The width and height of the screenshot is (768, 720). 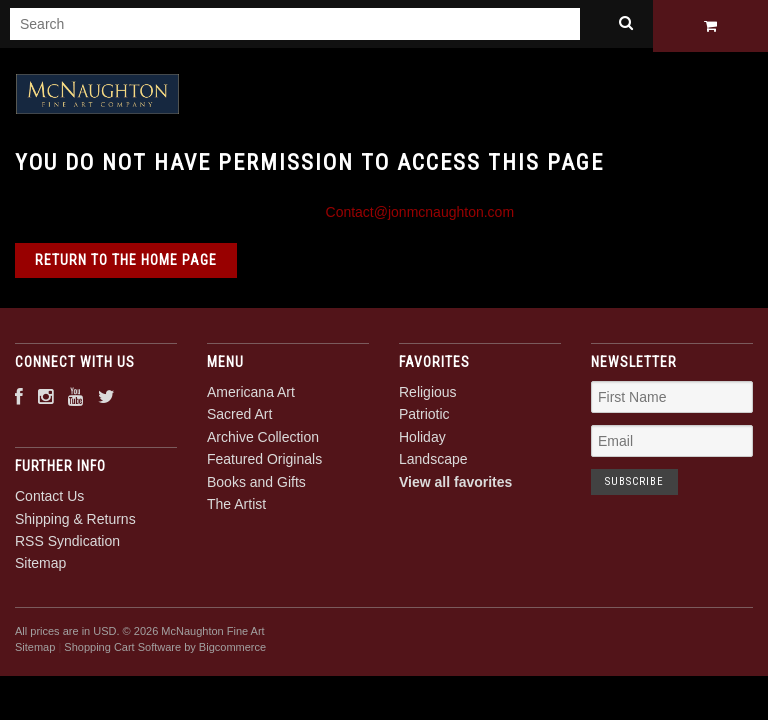 What do you see at coordinates (428, 397) in the screenshot?
I see `Religious` at bounding box center [428, 397].